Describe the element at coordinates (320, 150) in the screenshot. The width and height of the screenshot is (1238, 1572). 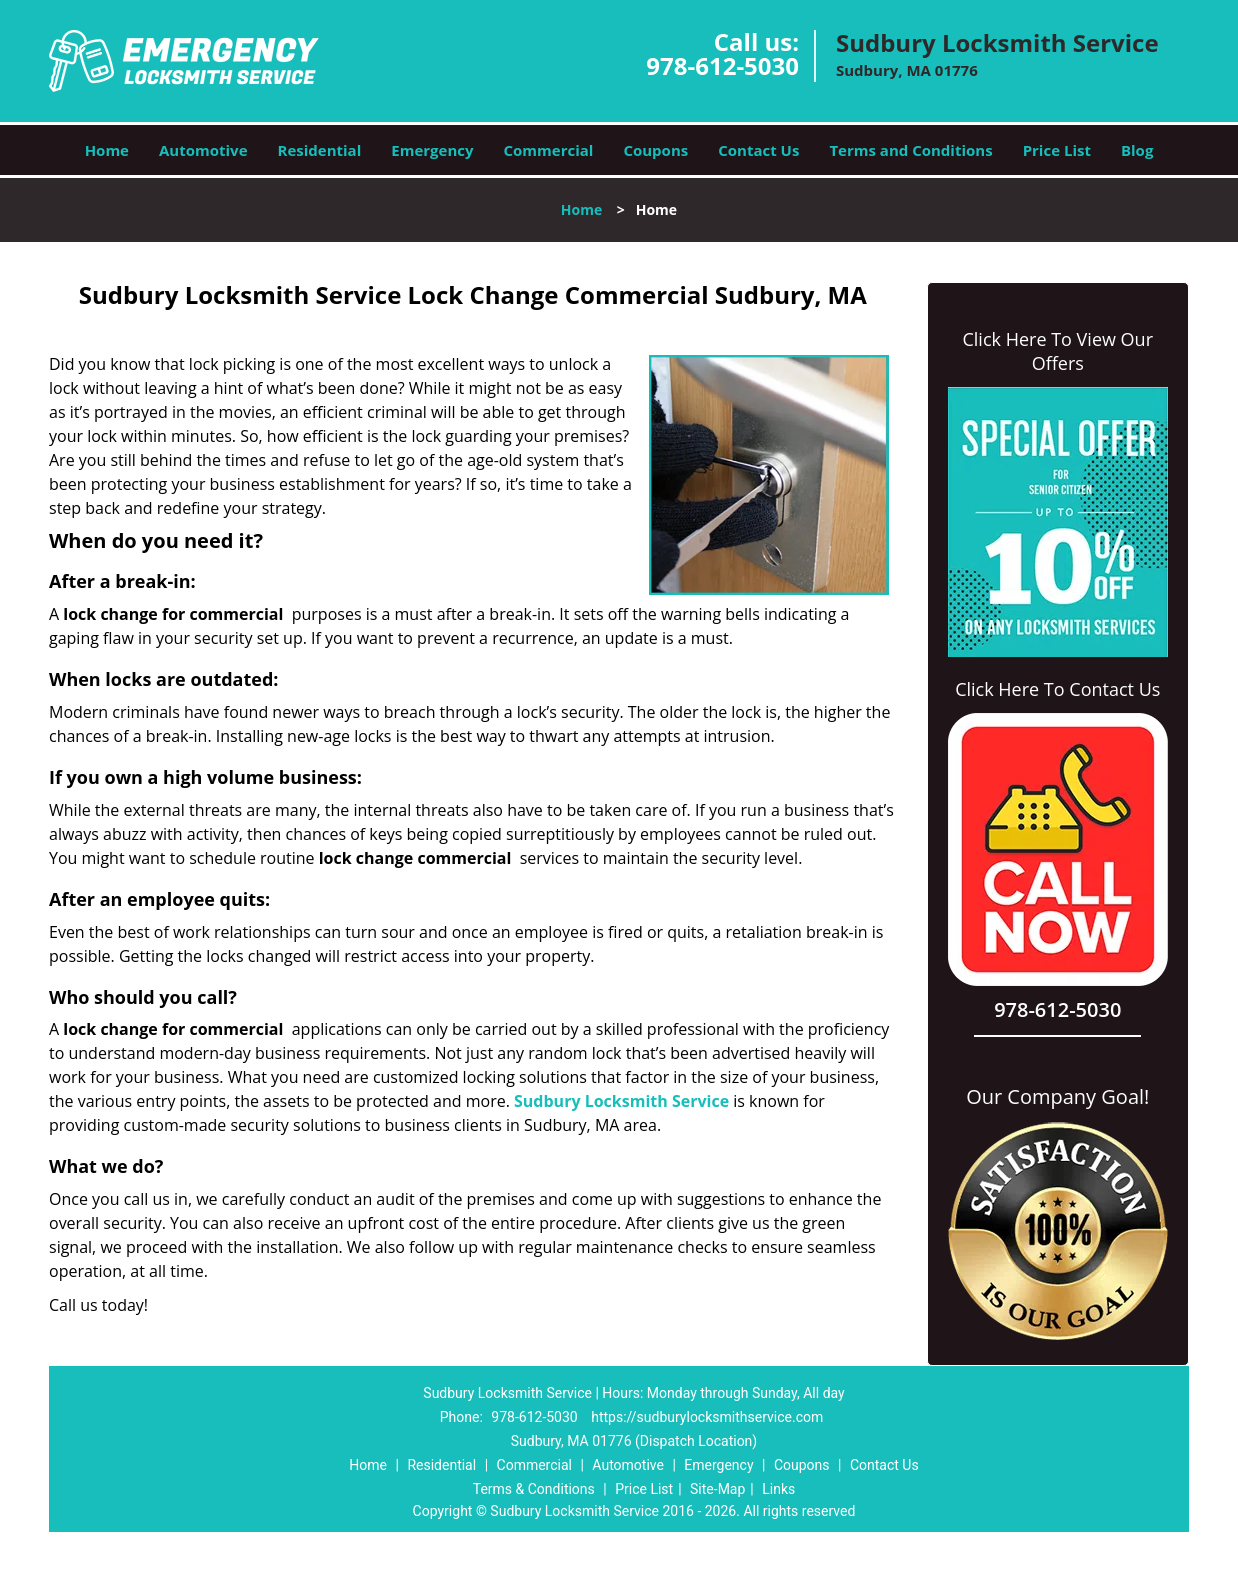
I see `Residential` at that location.